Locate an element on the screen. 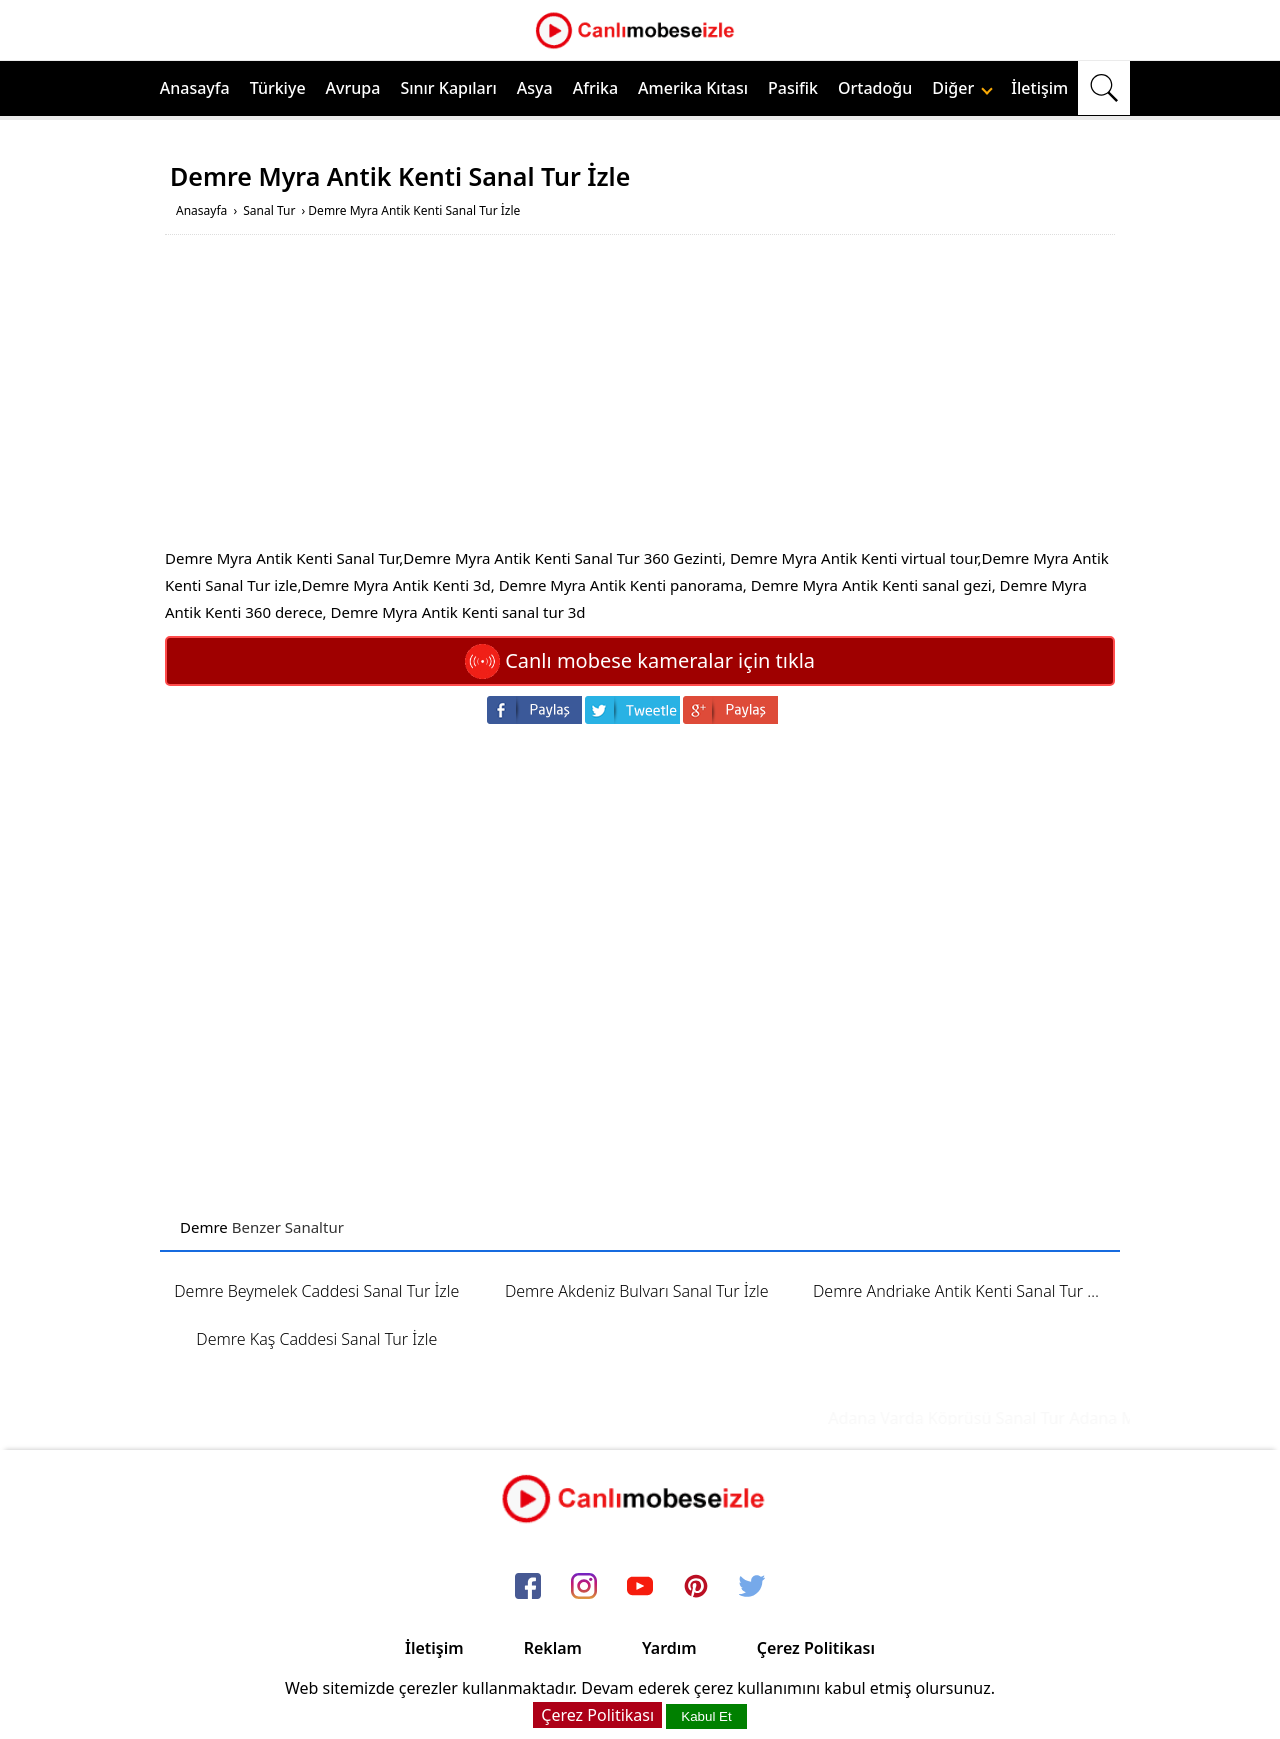  Sınır Kapıları is located at coordinates (448, 88).